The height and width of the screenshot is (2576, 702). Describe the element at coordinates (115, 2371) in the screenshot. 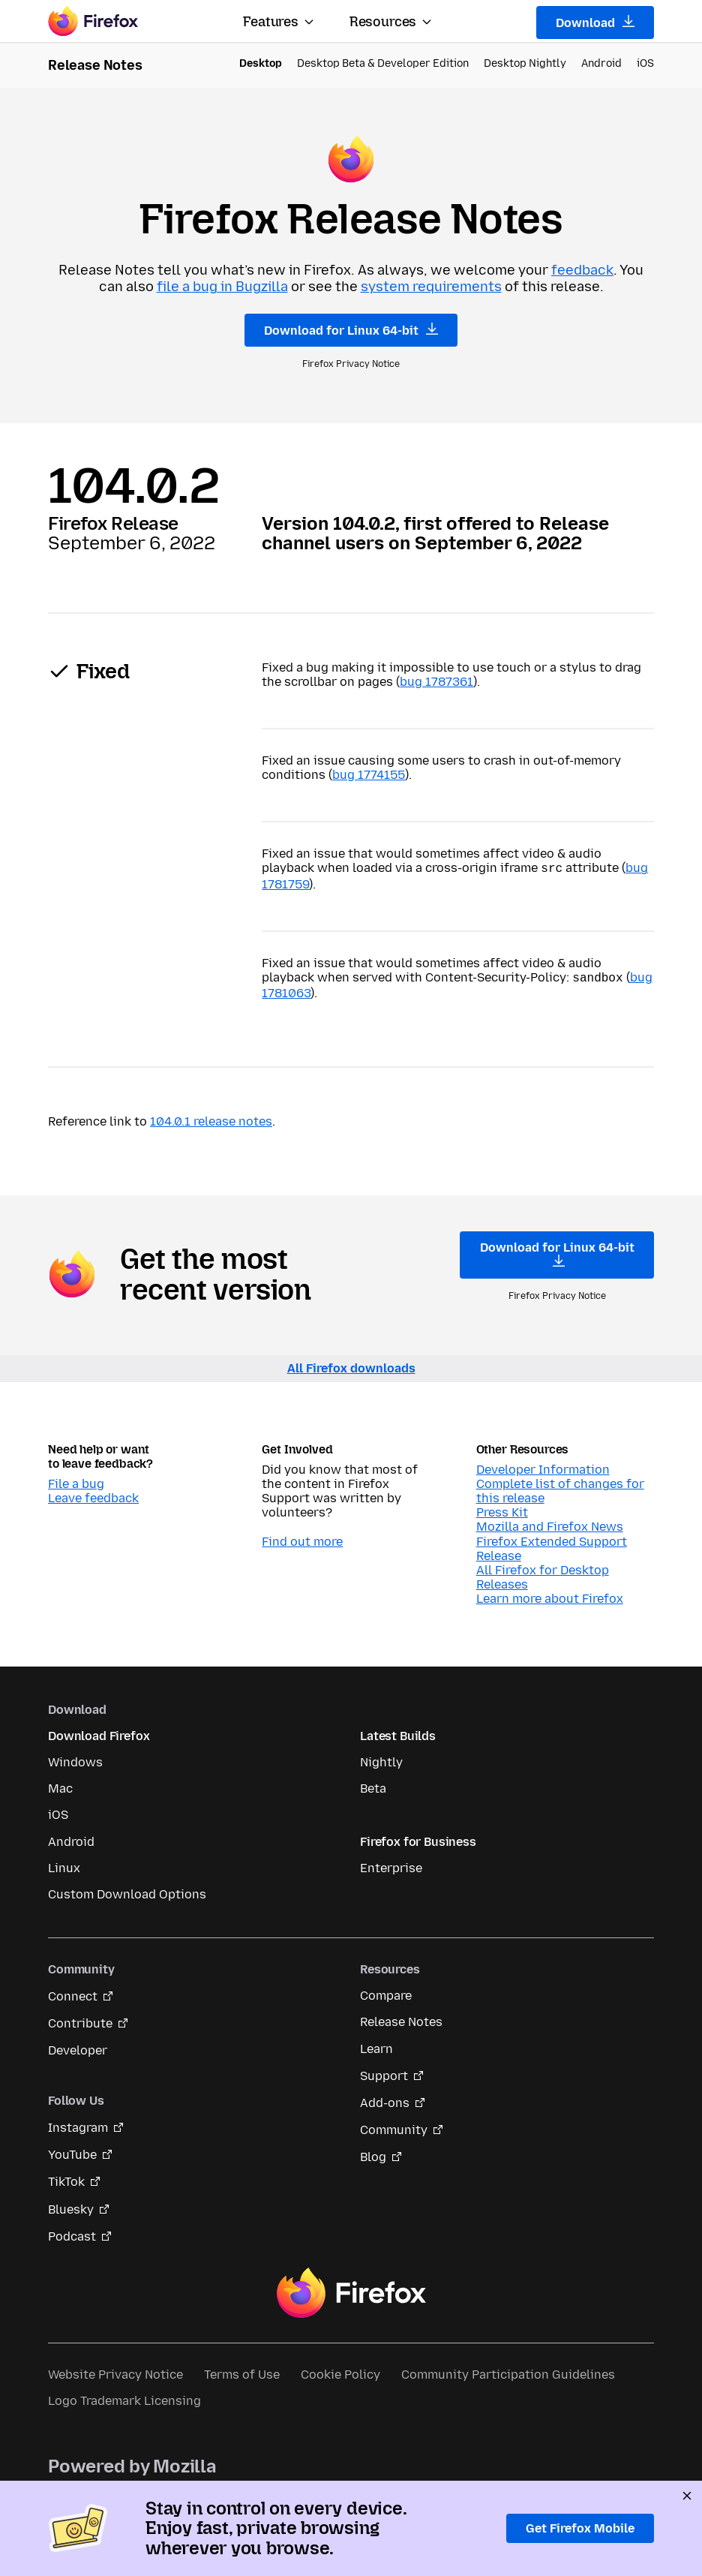

I see `Website Privacy Notice` at that location.